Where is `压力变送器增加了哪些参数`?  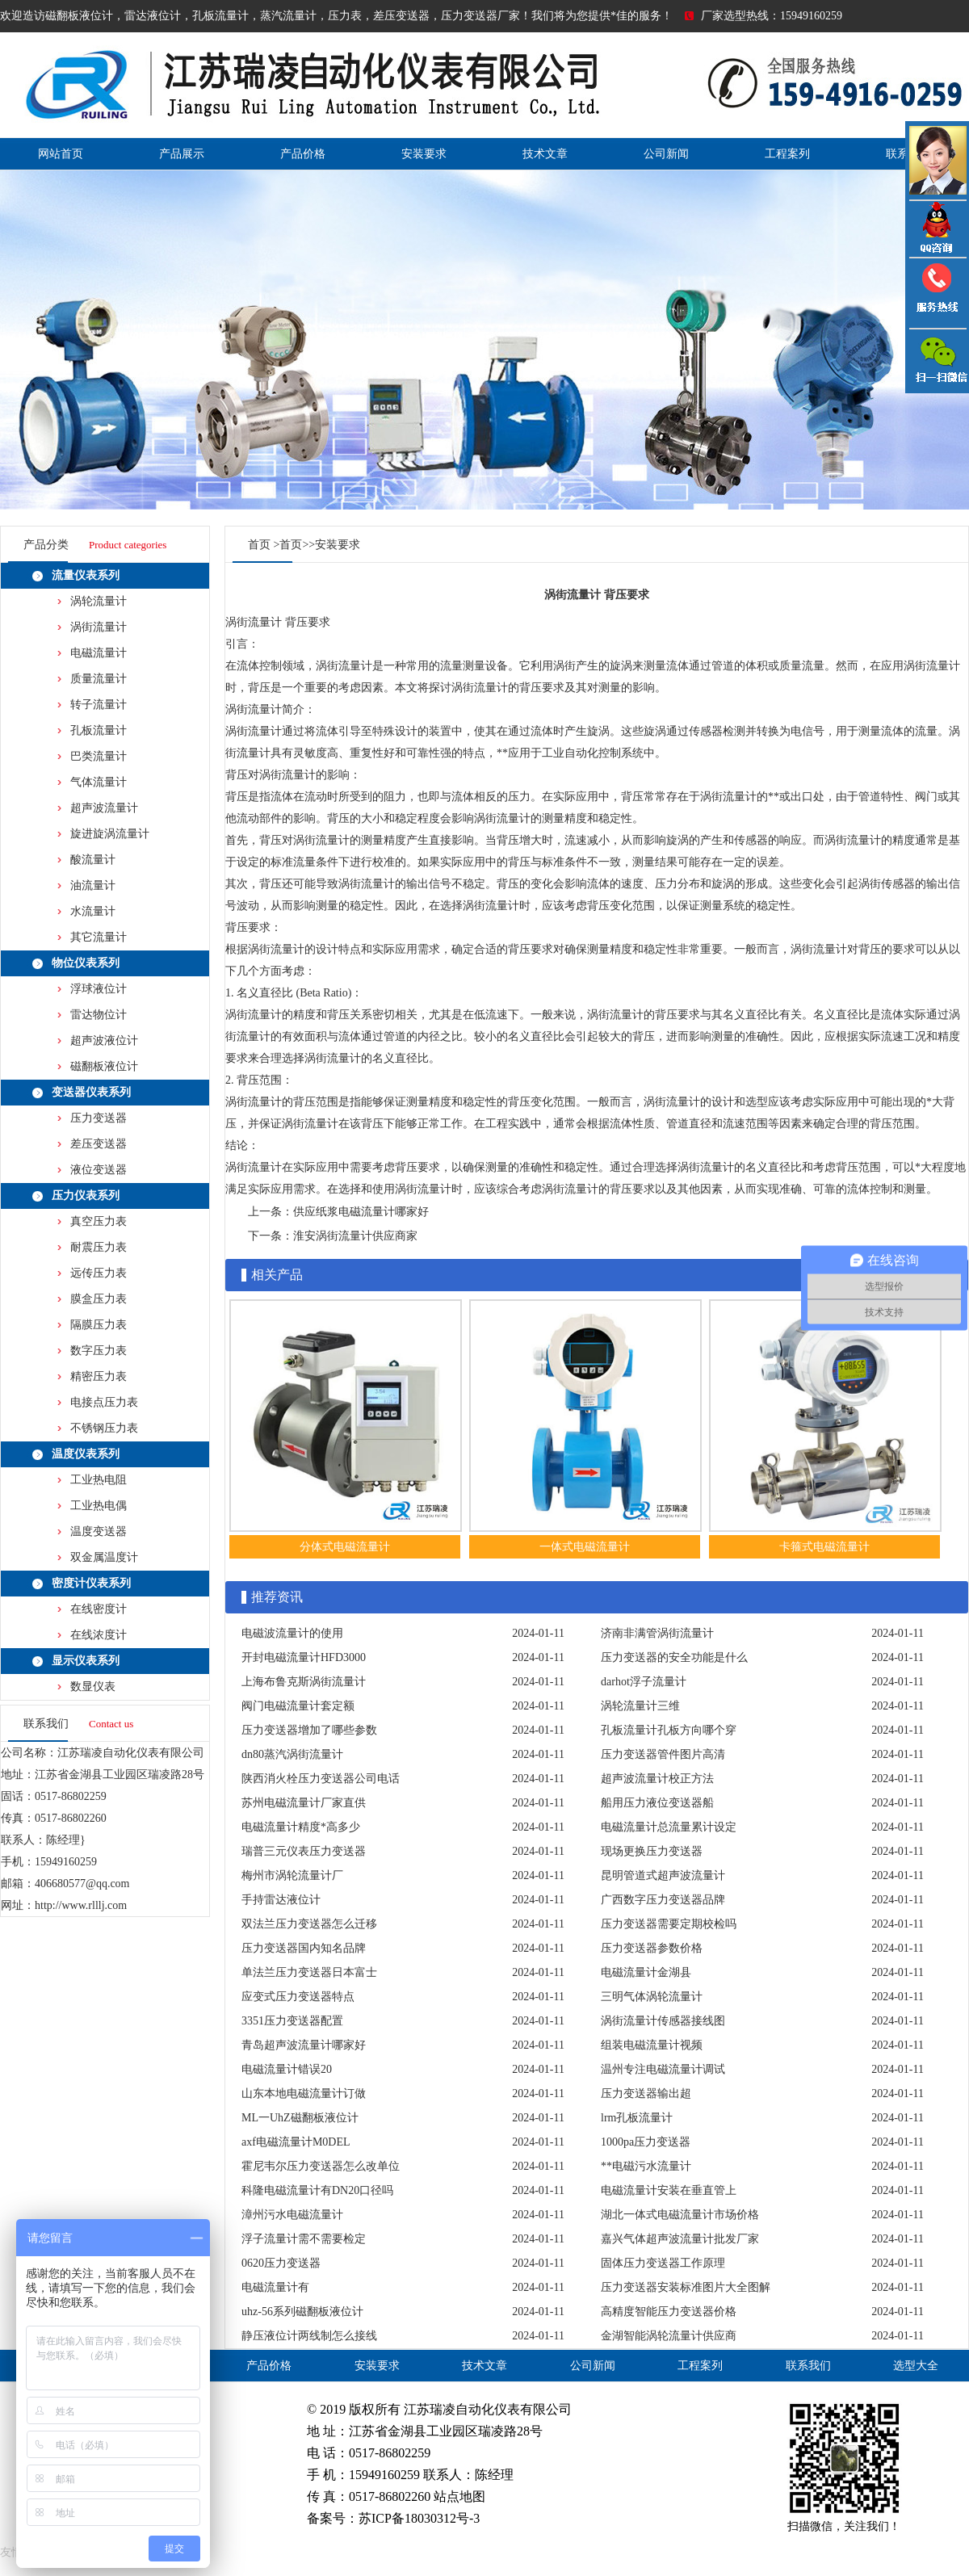 压力变送器增加了哪些参数 is located at coordinates (309, 1730).